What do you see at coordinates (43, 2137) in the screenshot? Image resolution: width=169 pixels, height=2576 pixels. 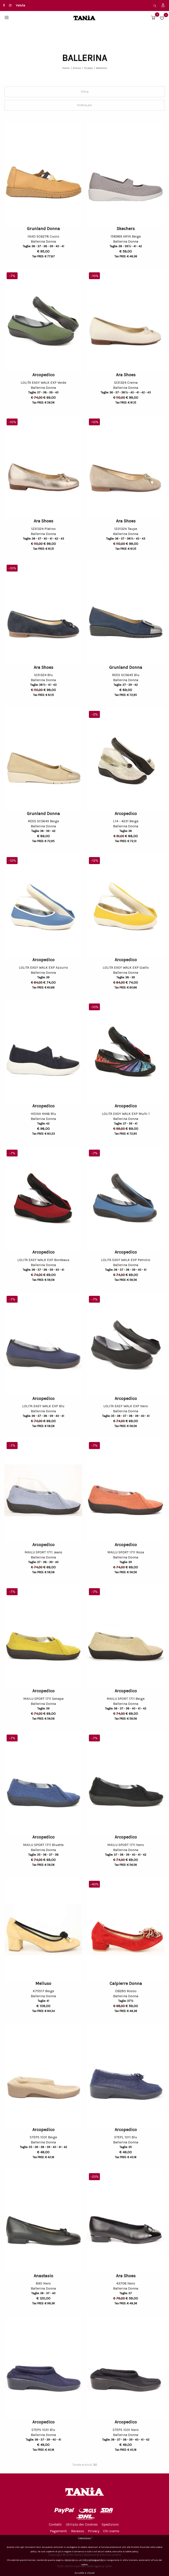 I see `STEPS 1031 Beige` at bounding box center [43, 2137].